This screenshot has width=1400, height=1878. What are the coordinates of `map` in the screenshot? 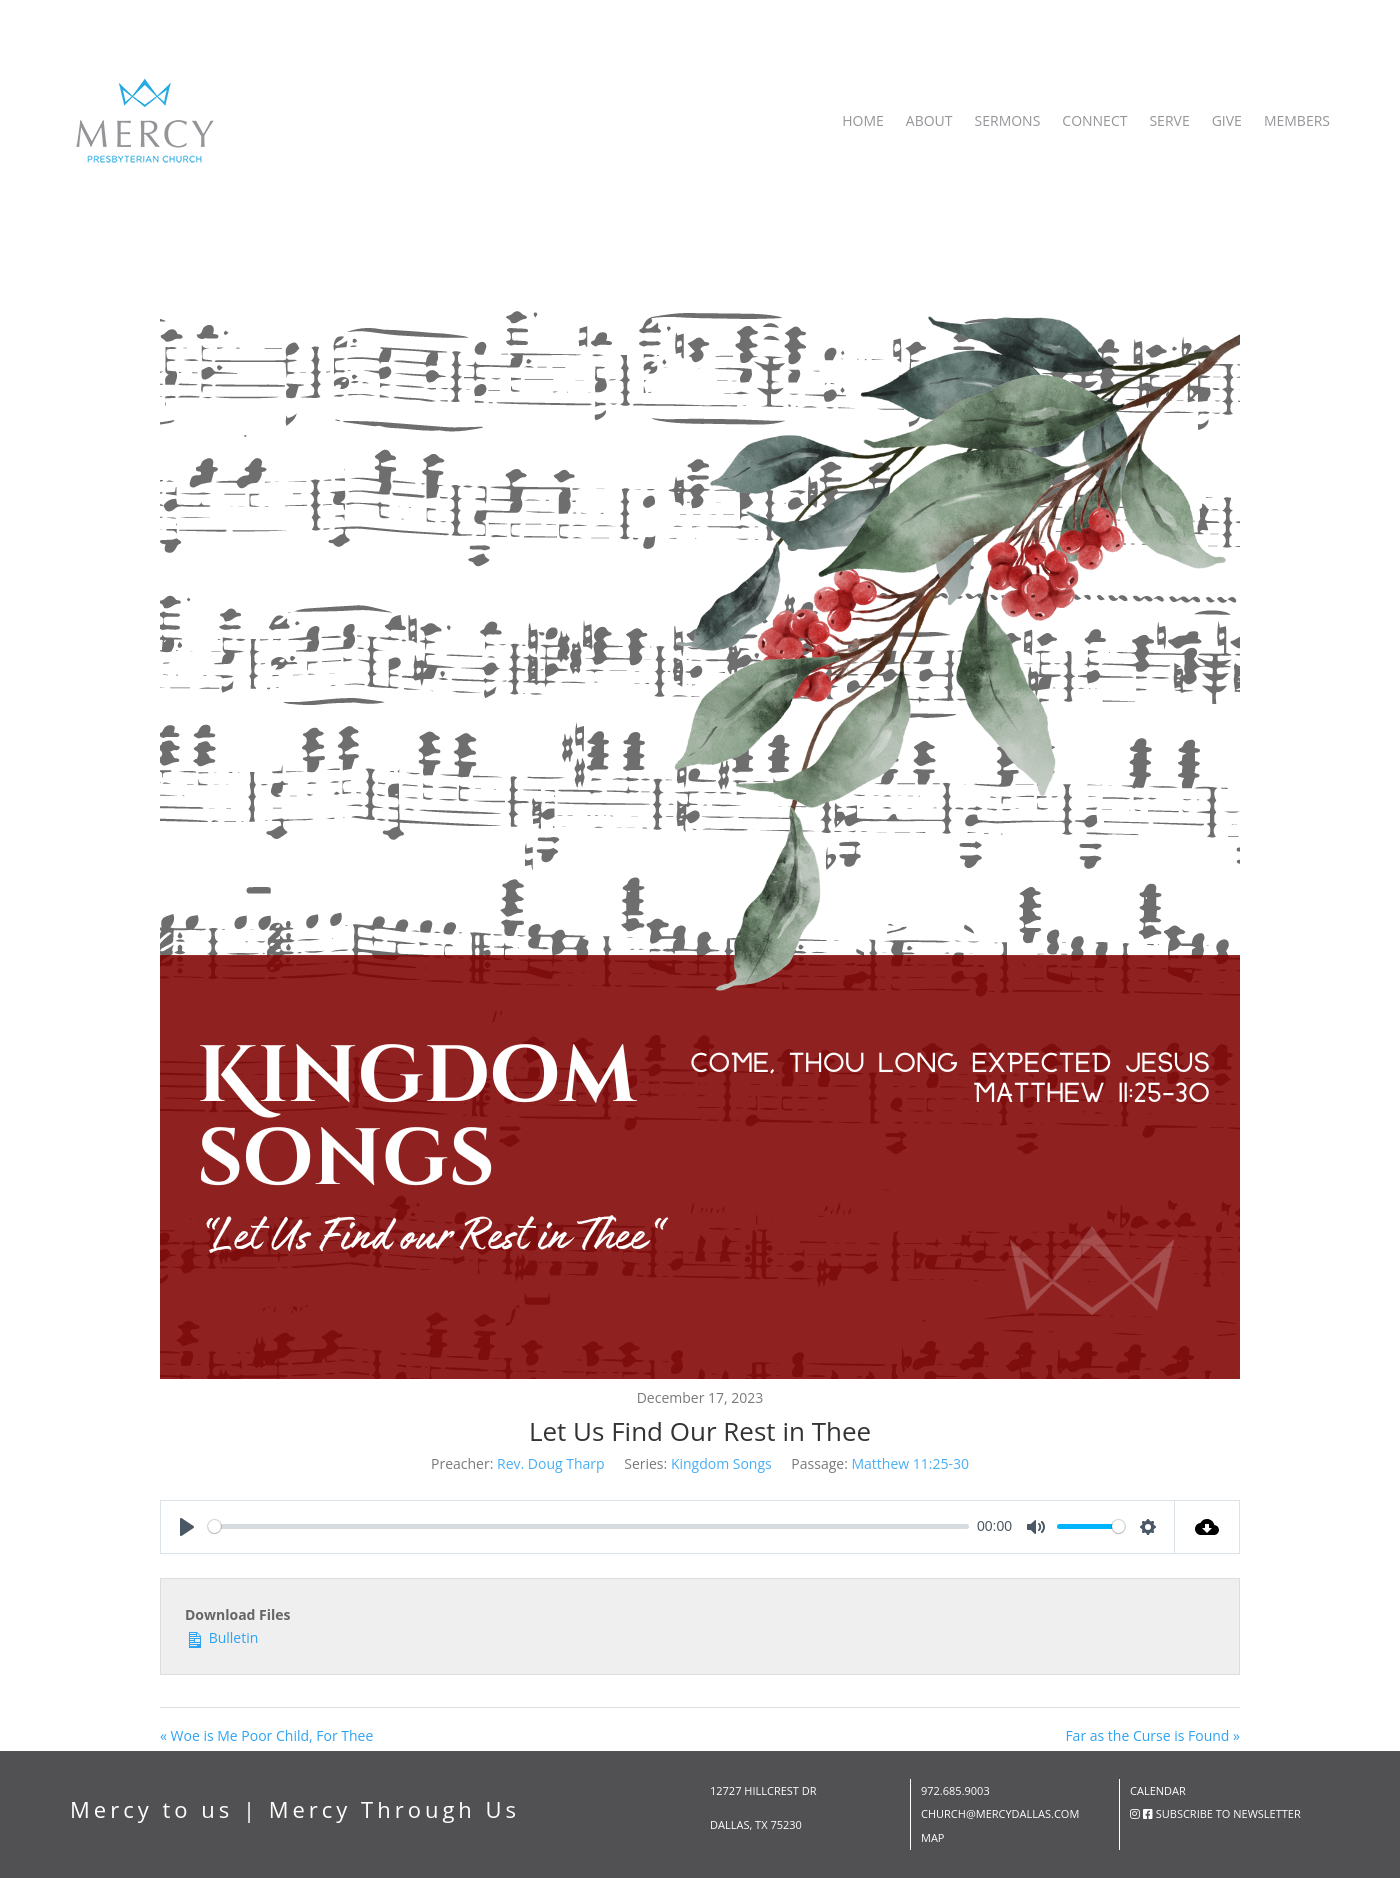 It's located at (932, 1837).